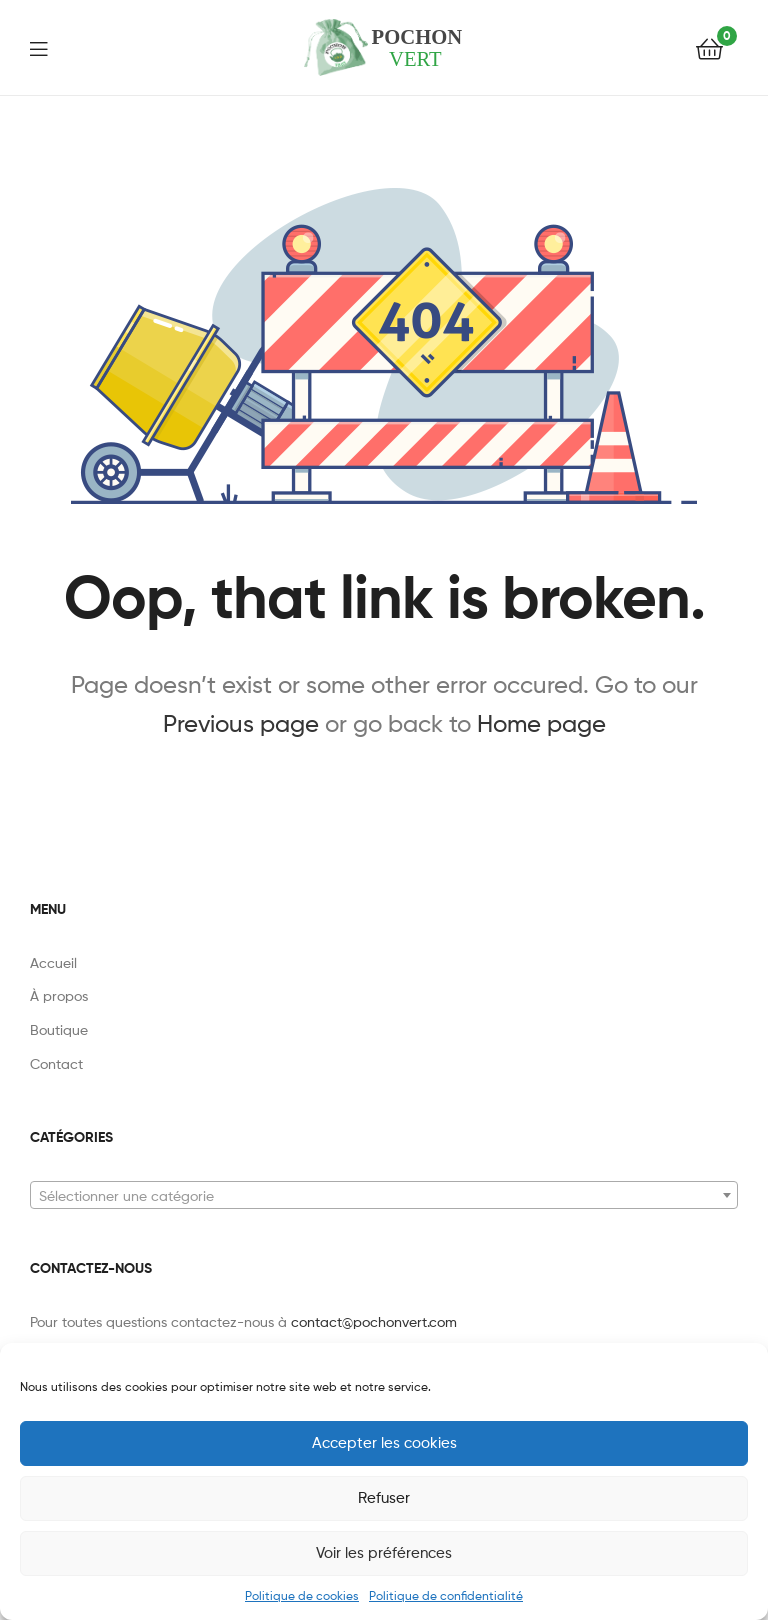 This screenshot has width=768, height=1620. I want to click on [textbox], so click(384, 1196).